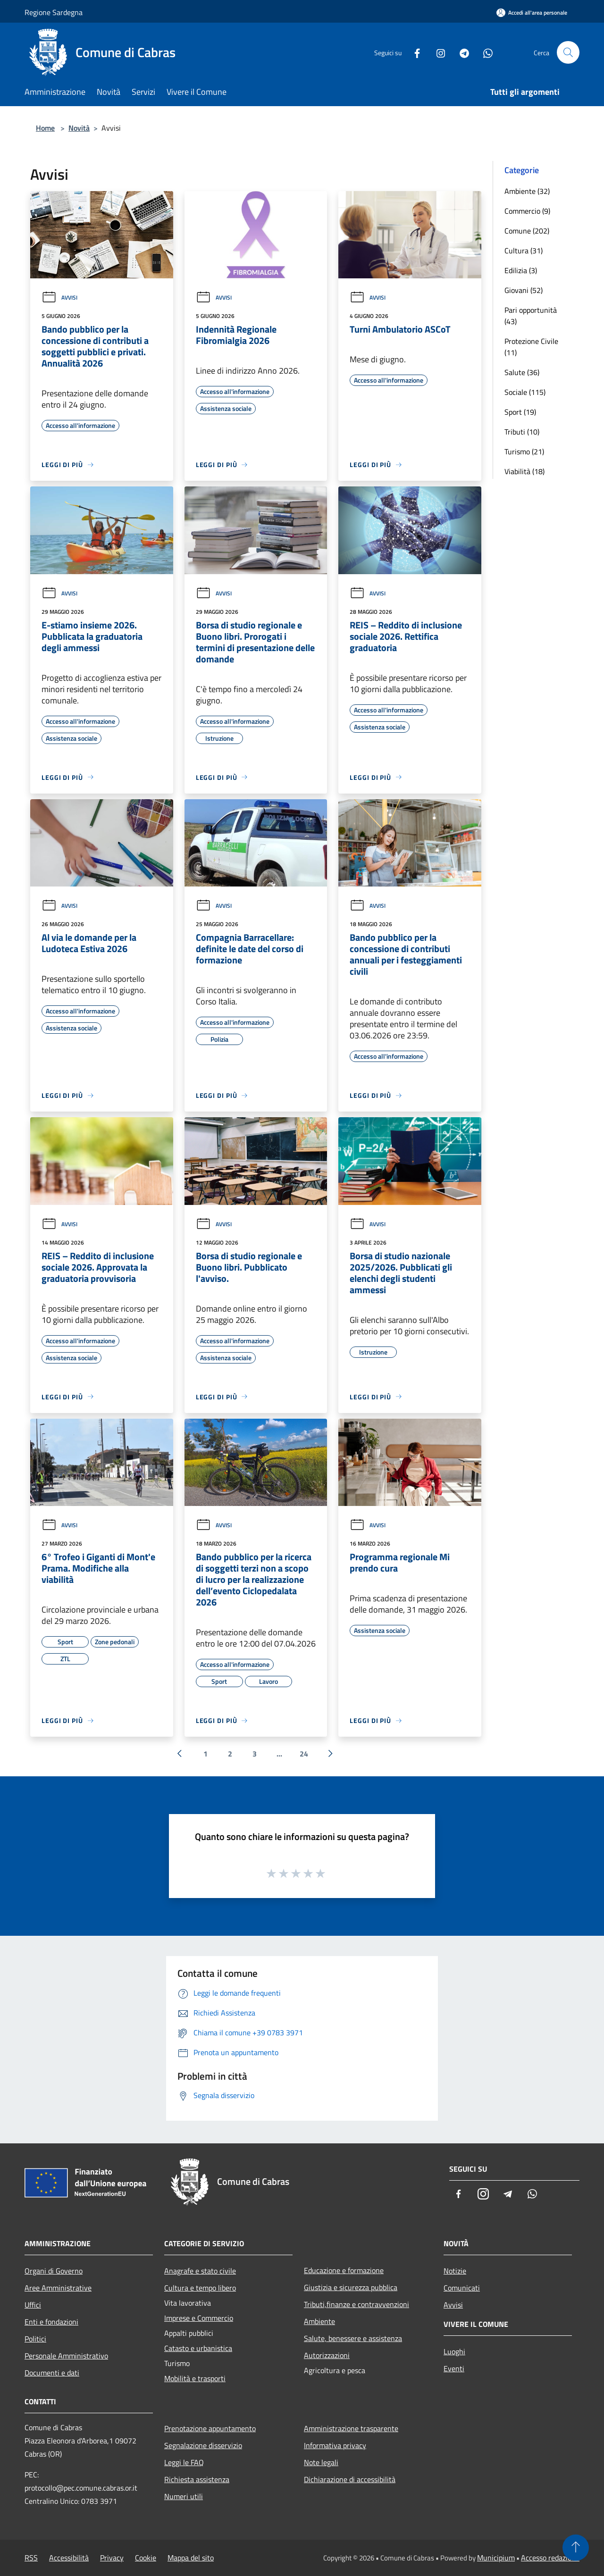 The image size is (604, 2576). What do you see at coordinates (319, 2321) in the screenshot?
I see `Ambiente` at bounding box center [319, 2321].